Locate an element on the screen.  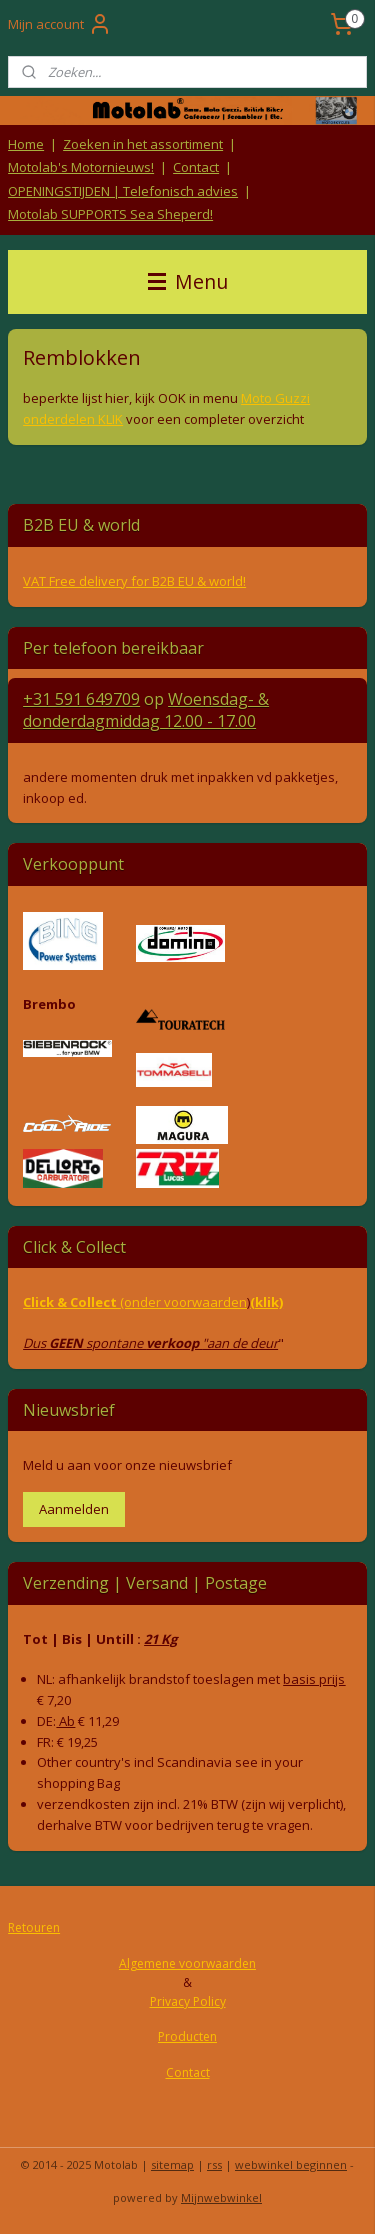
rss is located at coordinates (214, 2164).